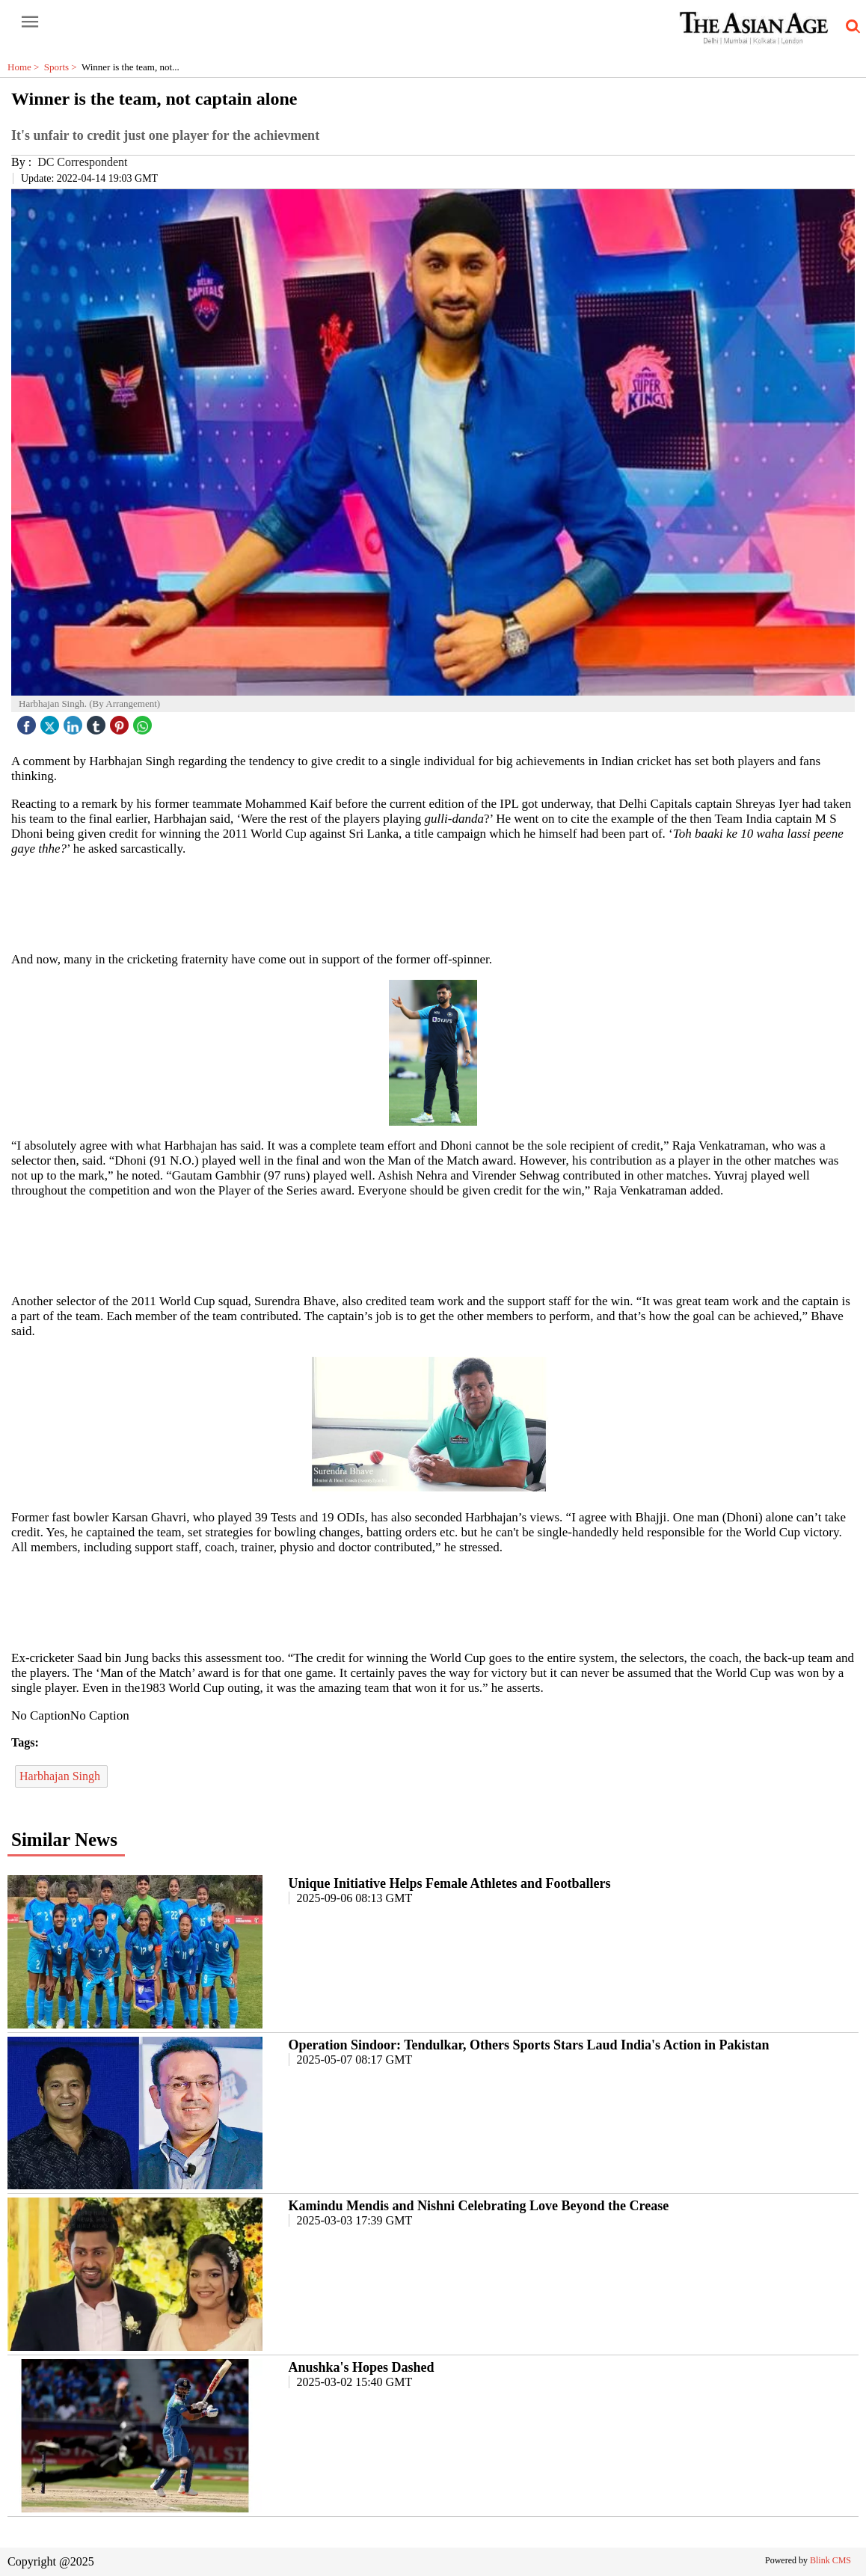  Describe the element at coordinates (144, 721) in the screenshot. I see `[whatsapp icon]` at that location.